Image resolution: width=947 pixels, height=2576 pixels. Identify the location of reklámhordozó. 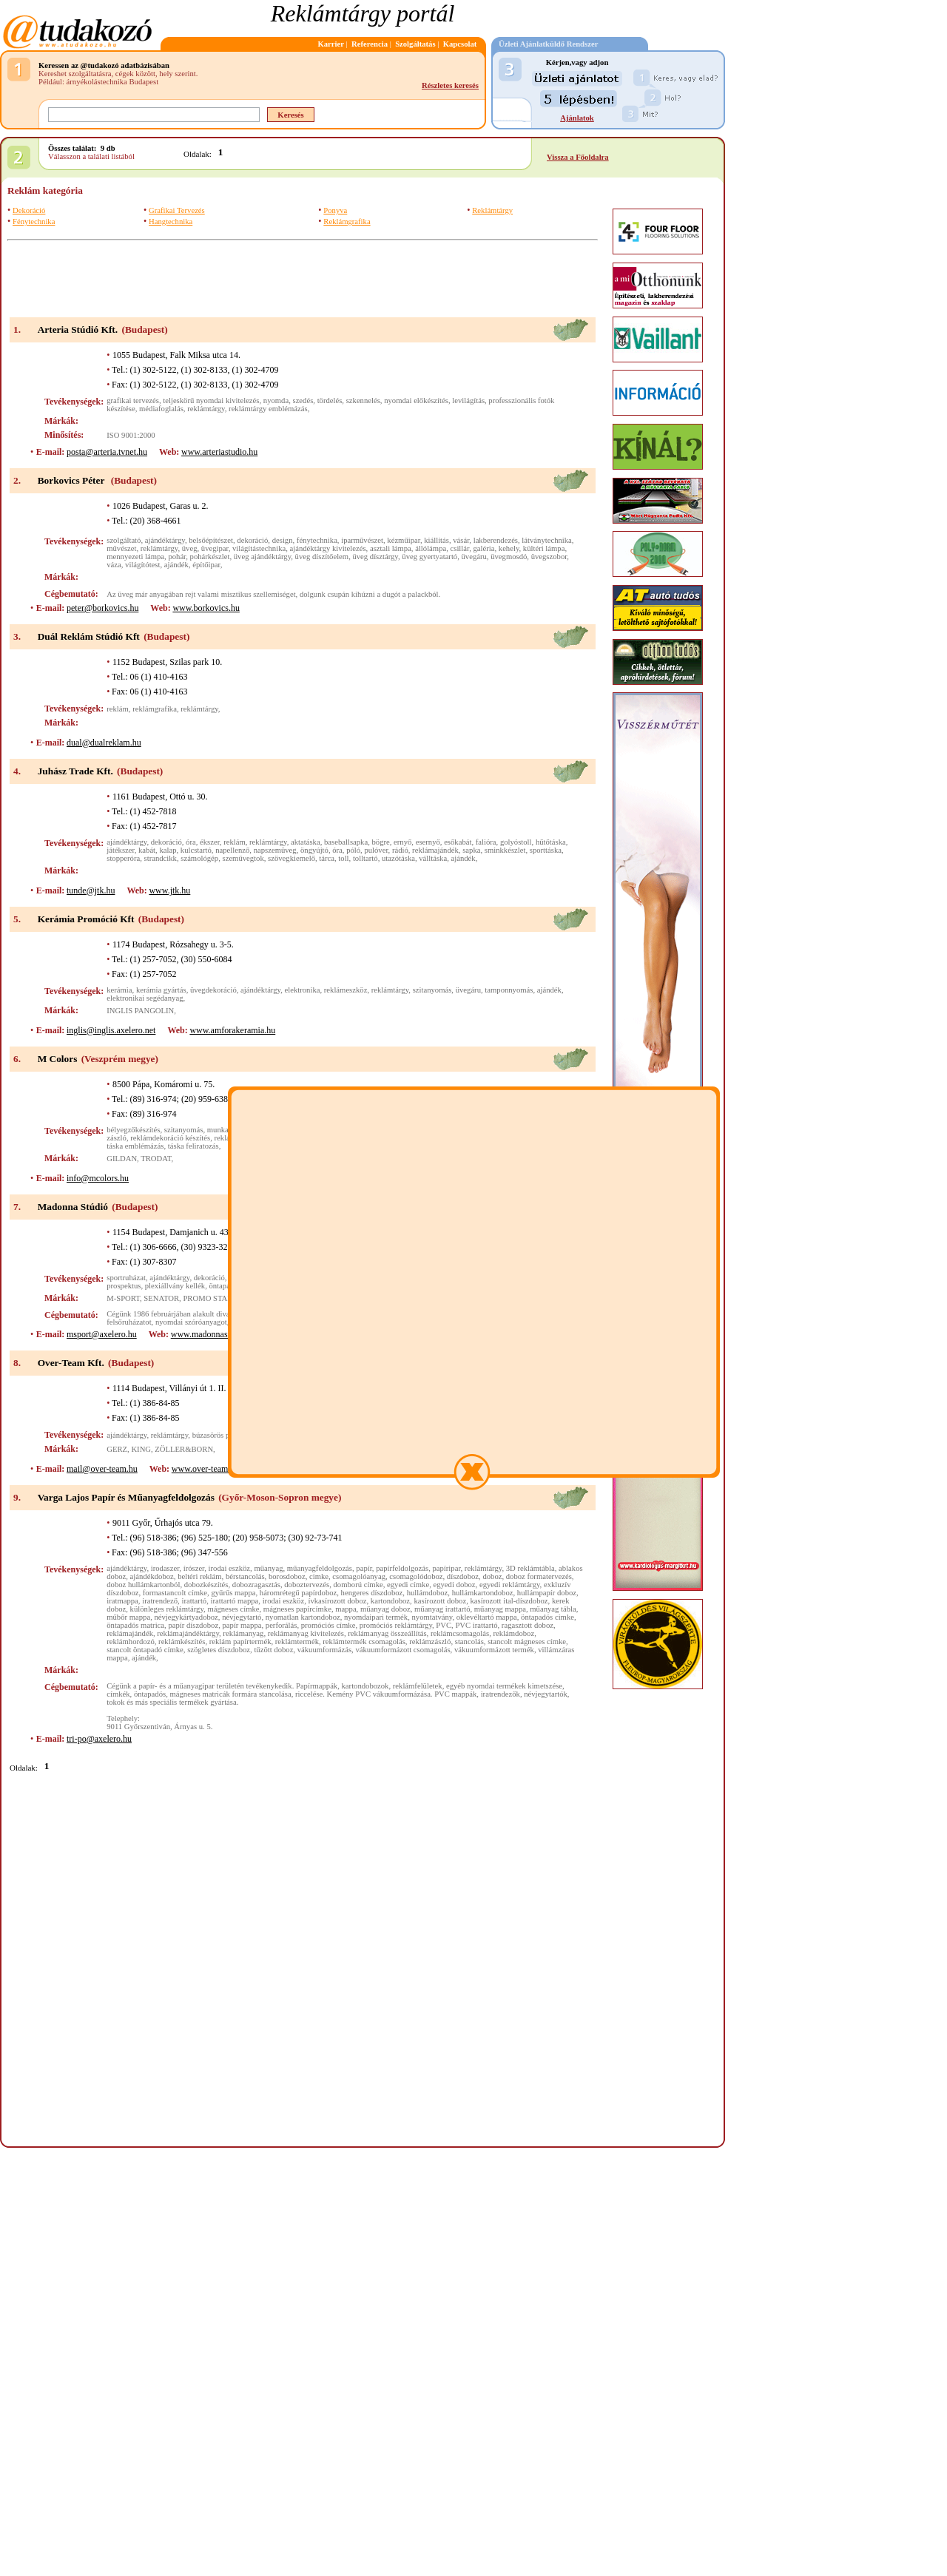
(131, 1641).